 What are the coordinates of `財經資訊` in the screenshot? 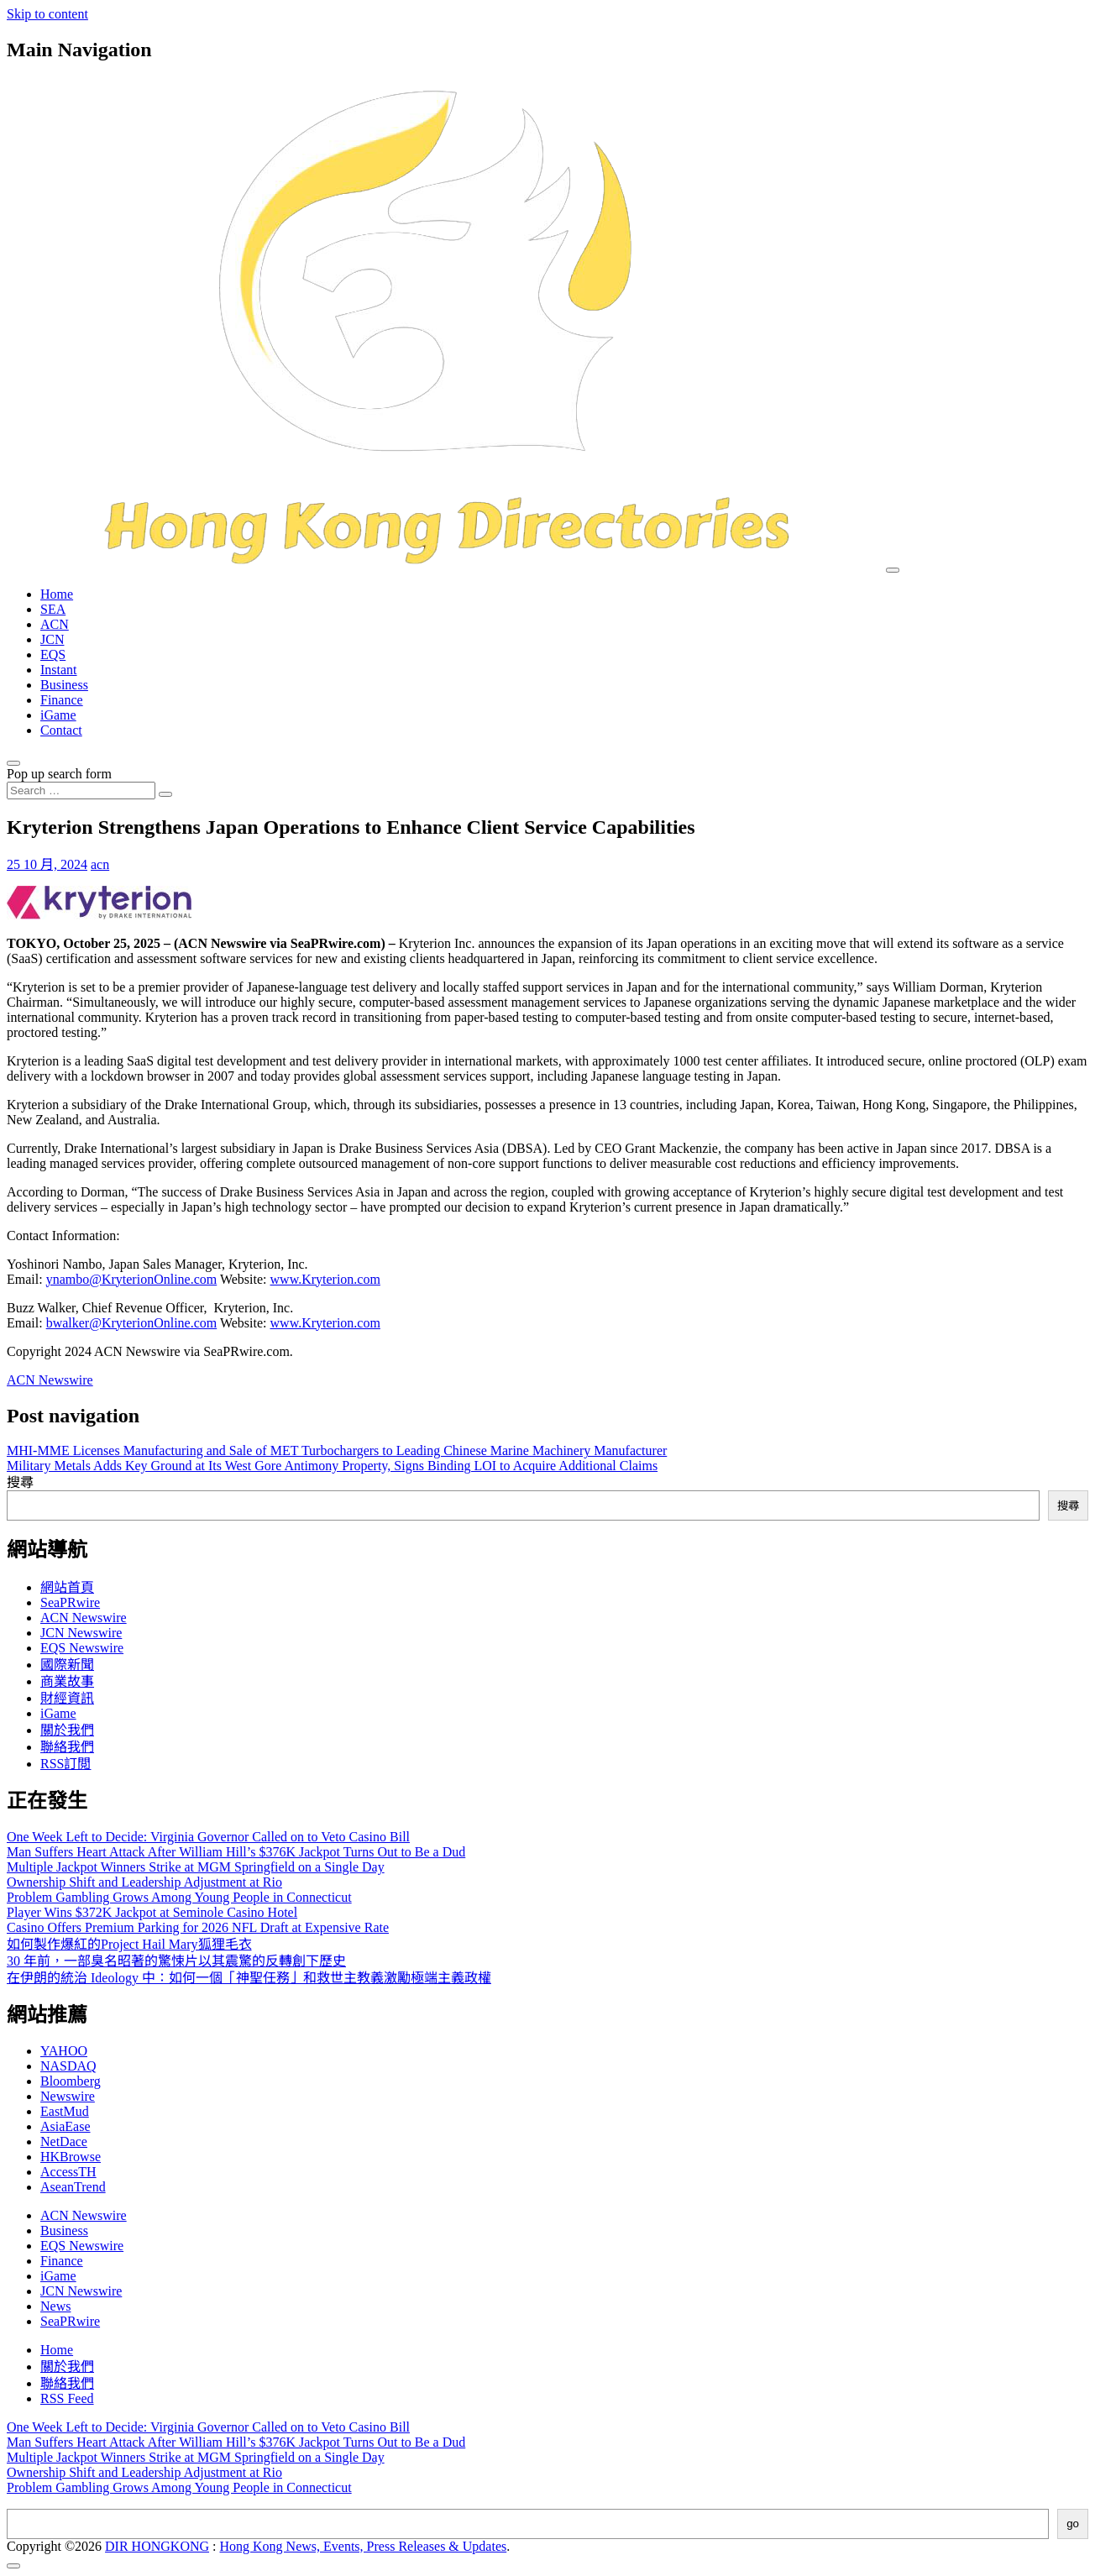 It's located at (67, 1698).